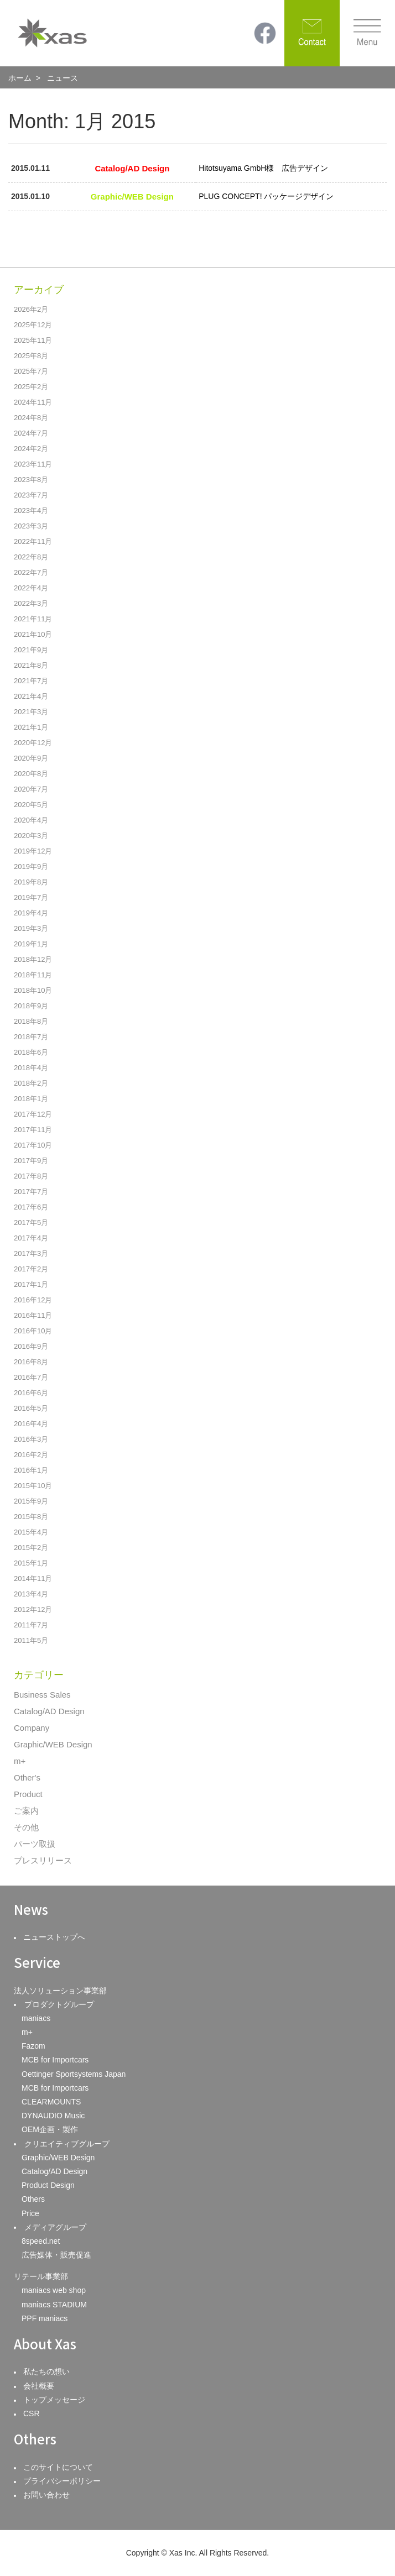  What do you see at coordinates (263, 168) in the screenshot?
I see `Hitotsuyama GmbH様 広告デザイン` at bounding box center [263, 168].